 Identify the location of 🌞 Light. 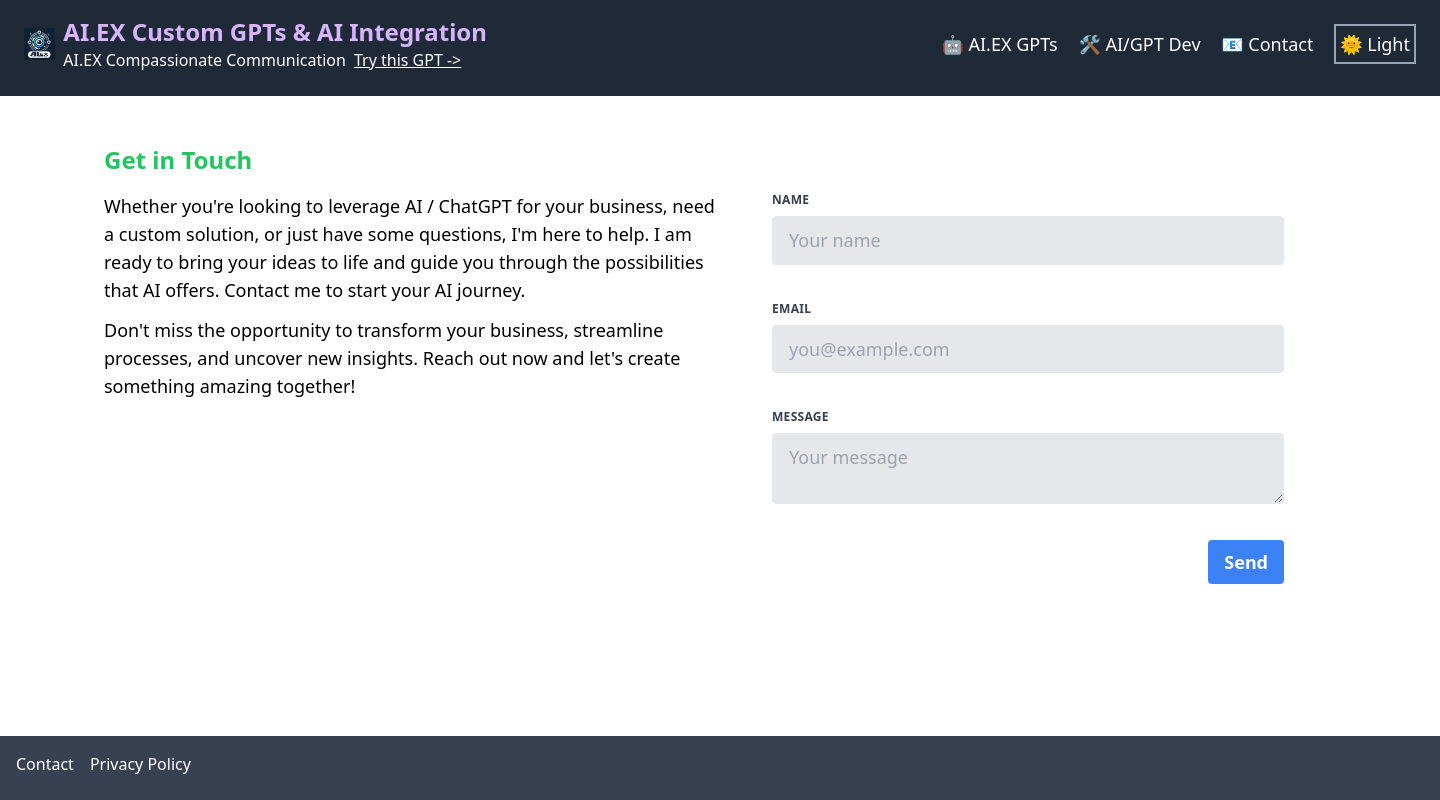
(1375, 44).